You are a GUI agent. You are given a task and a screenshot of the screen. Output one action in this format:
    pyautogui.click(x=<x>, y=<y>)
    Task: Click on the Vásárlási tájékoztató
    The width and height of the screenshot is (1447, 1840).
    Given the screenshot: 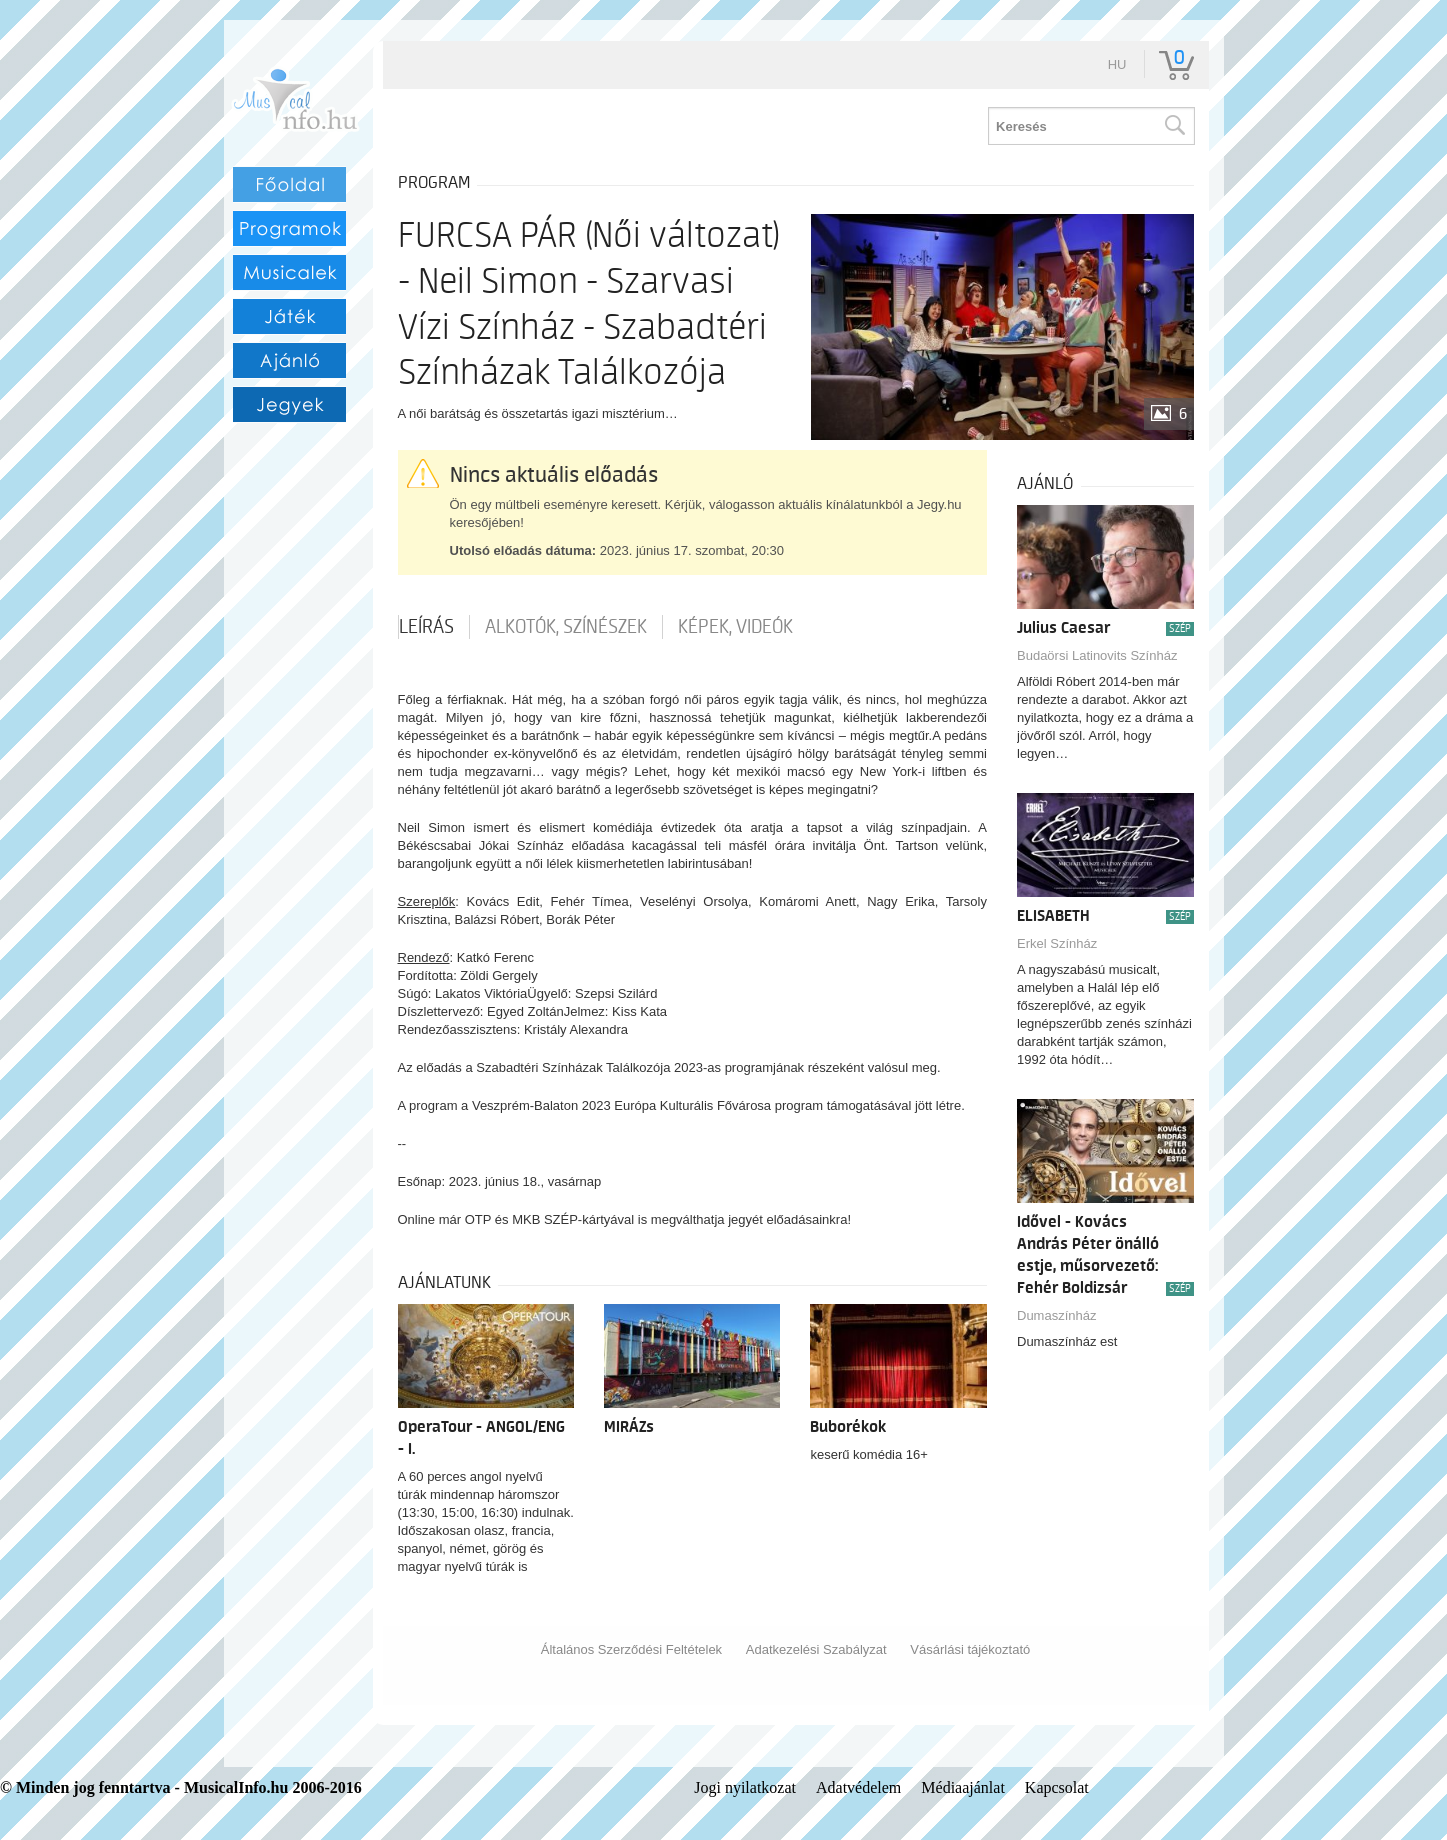 What is the action you would take?
    pyautogui.click(x=970, y=1649)
    